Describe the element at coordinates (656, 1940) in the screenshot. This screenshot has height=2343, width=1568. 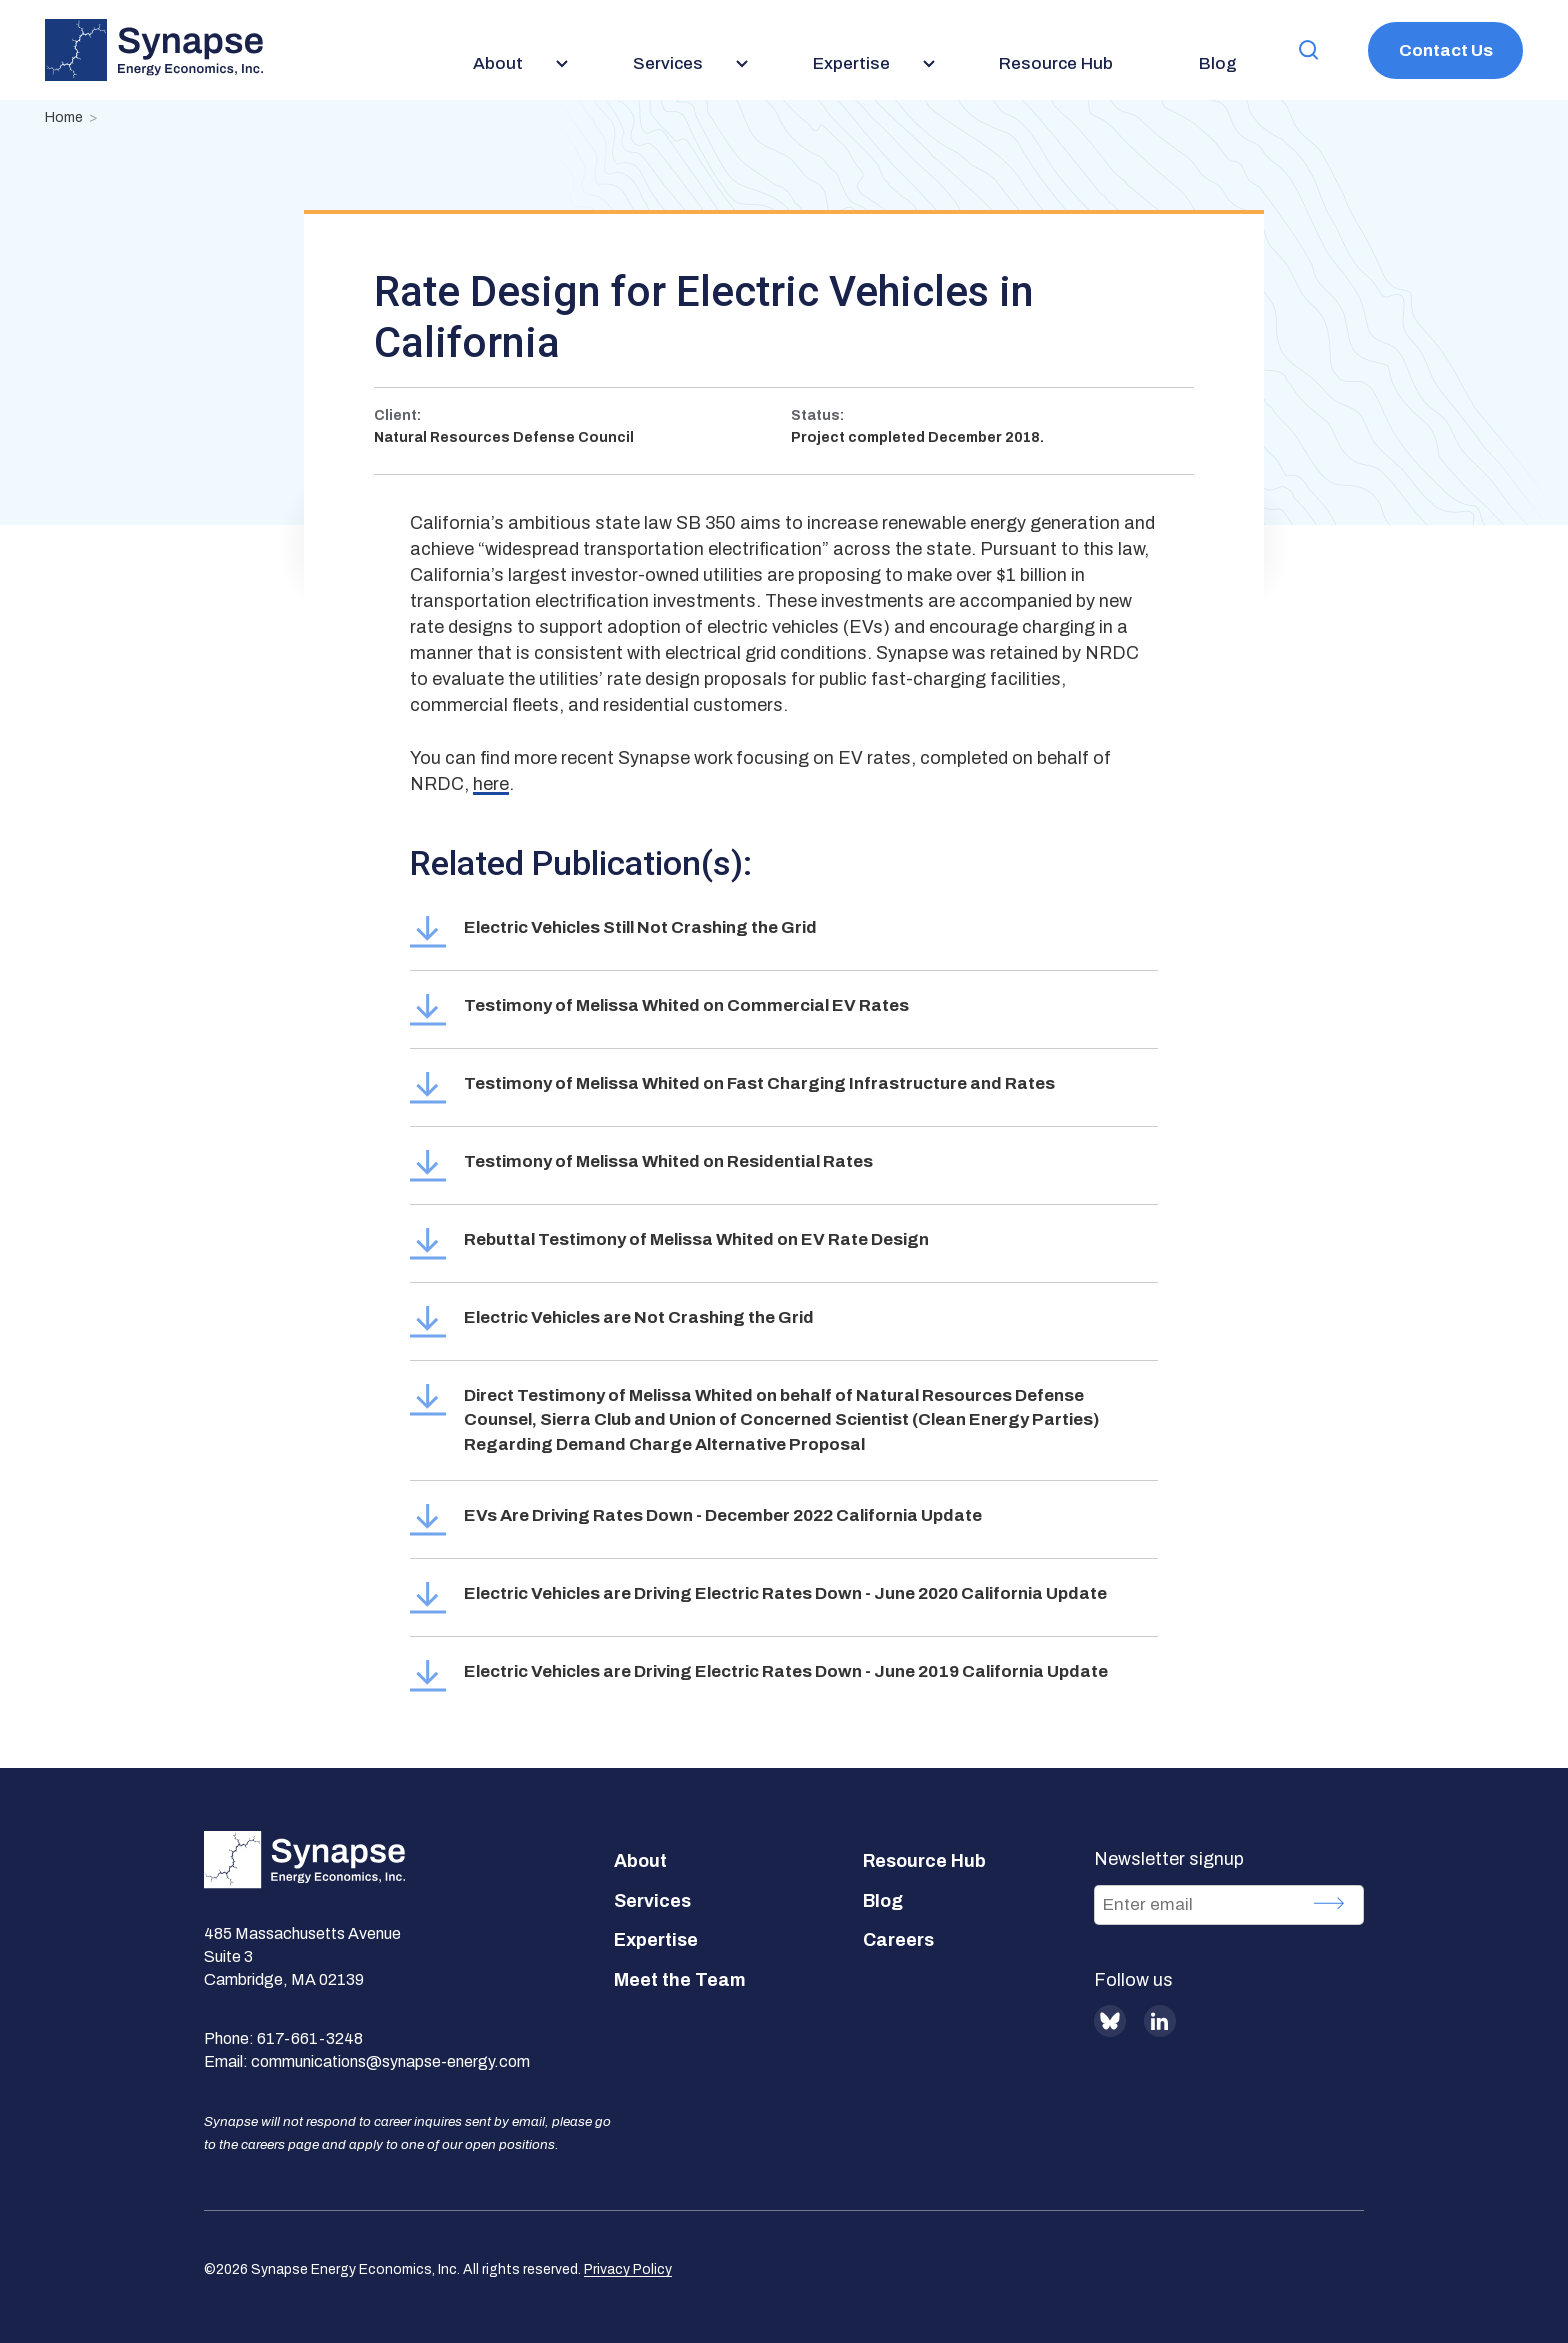
I see `Expertise` at that location.